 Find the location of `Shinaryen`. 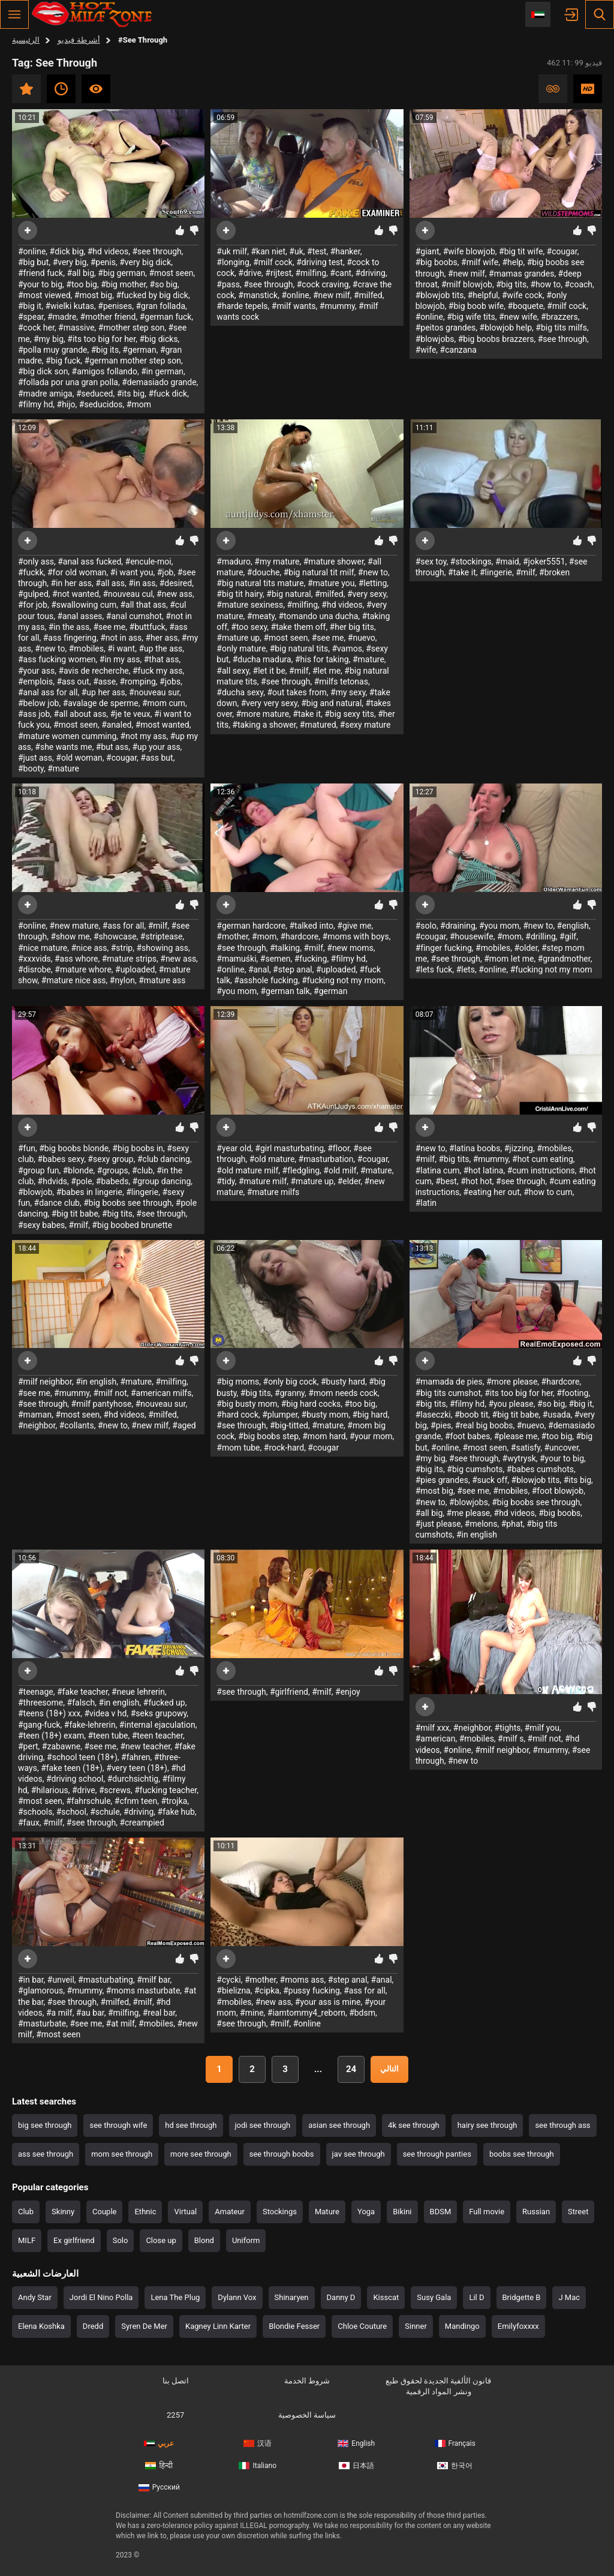

Shinaryen is located at coordinates (292, 2297).